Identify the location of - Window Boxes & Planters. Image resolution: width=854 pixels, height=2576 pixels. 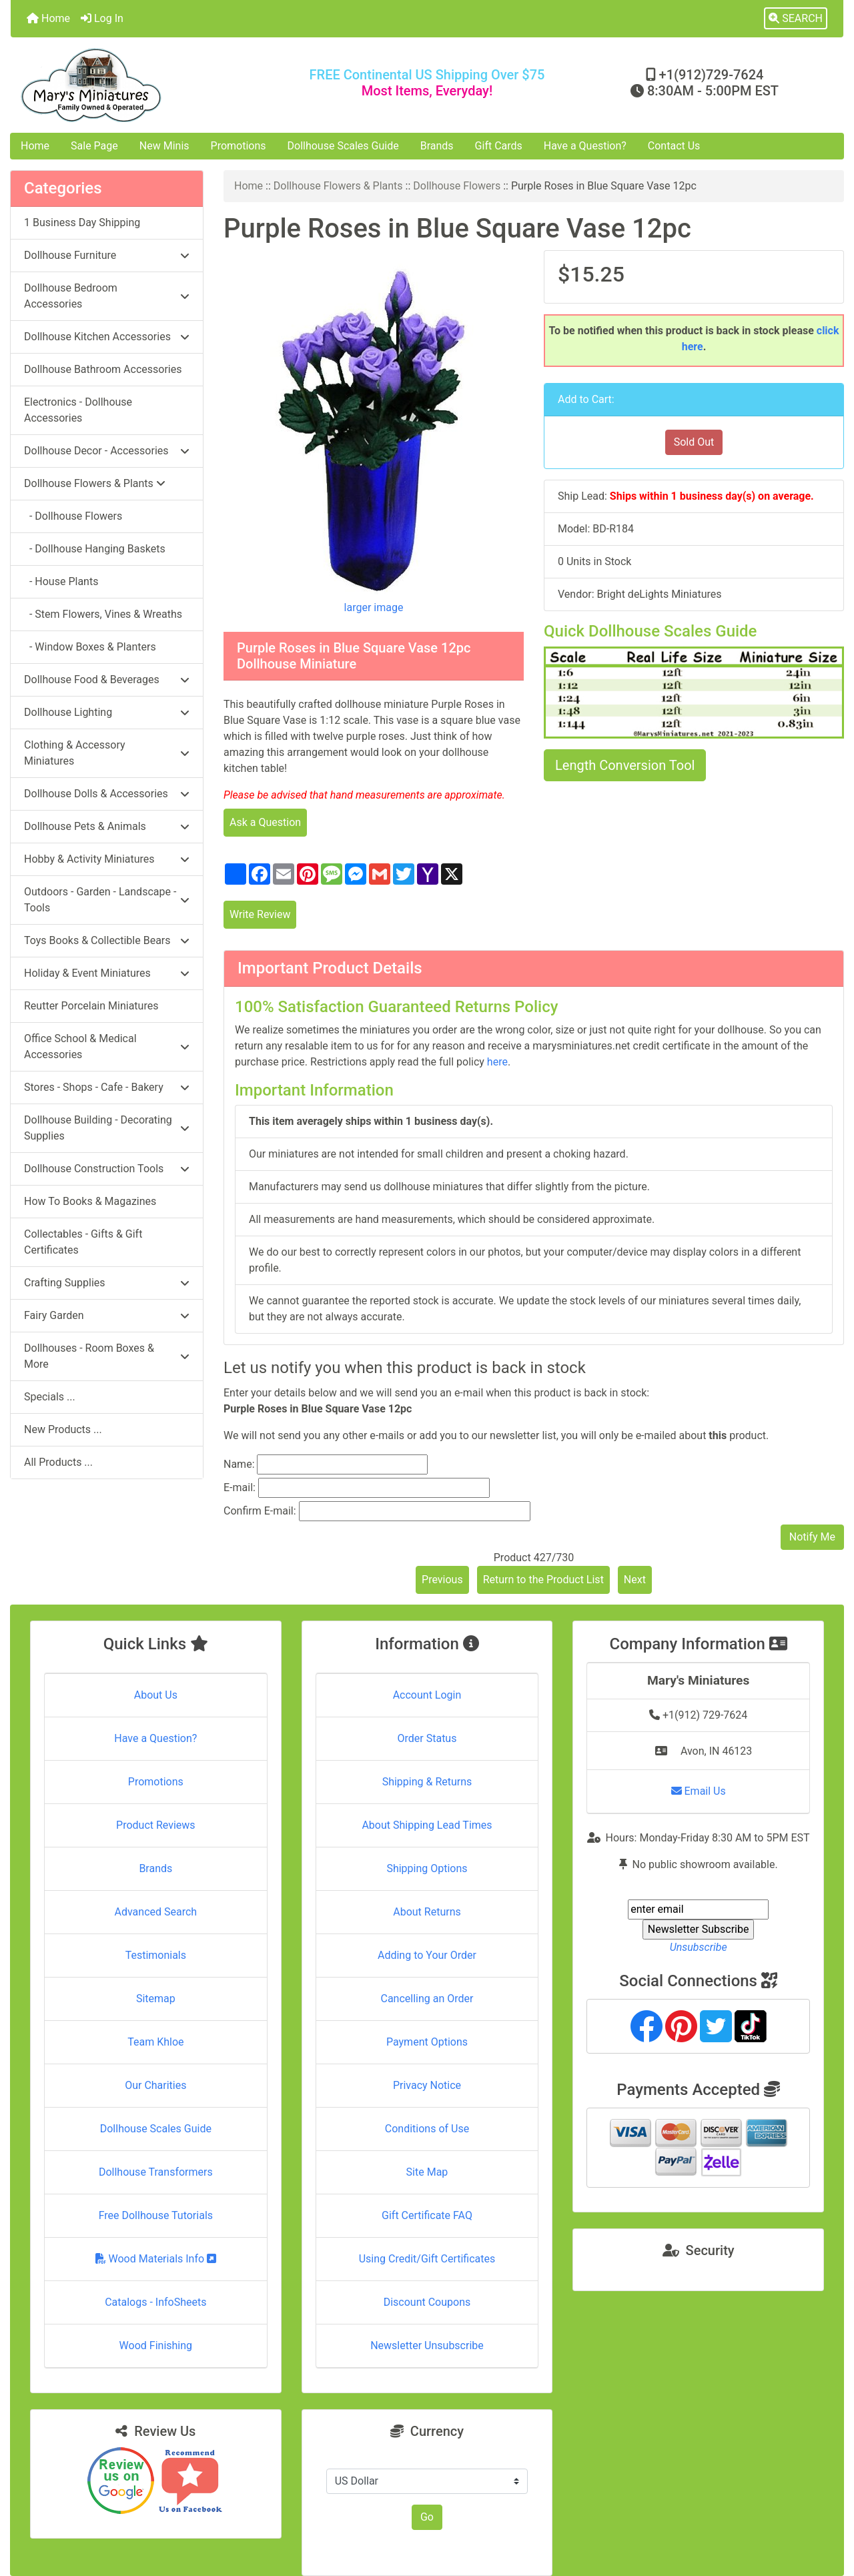
(90, 646).